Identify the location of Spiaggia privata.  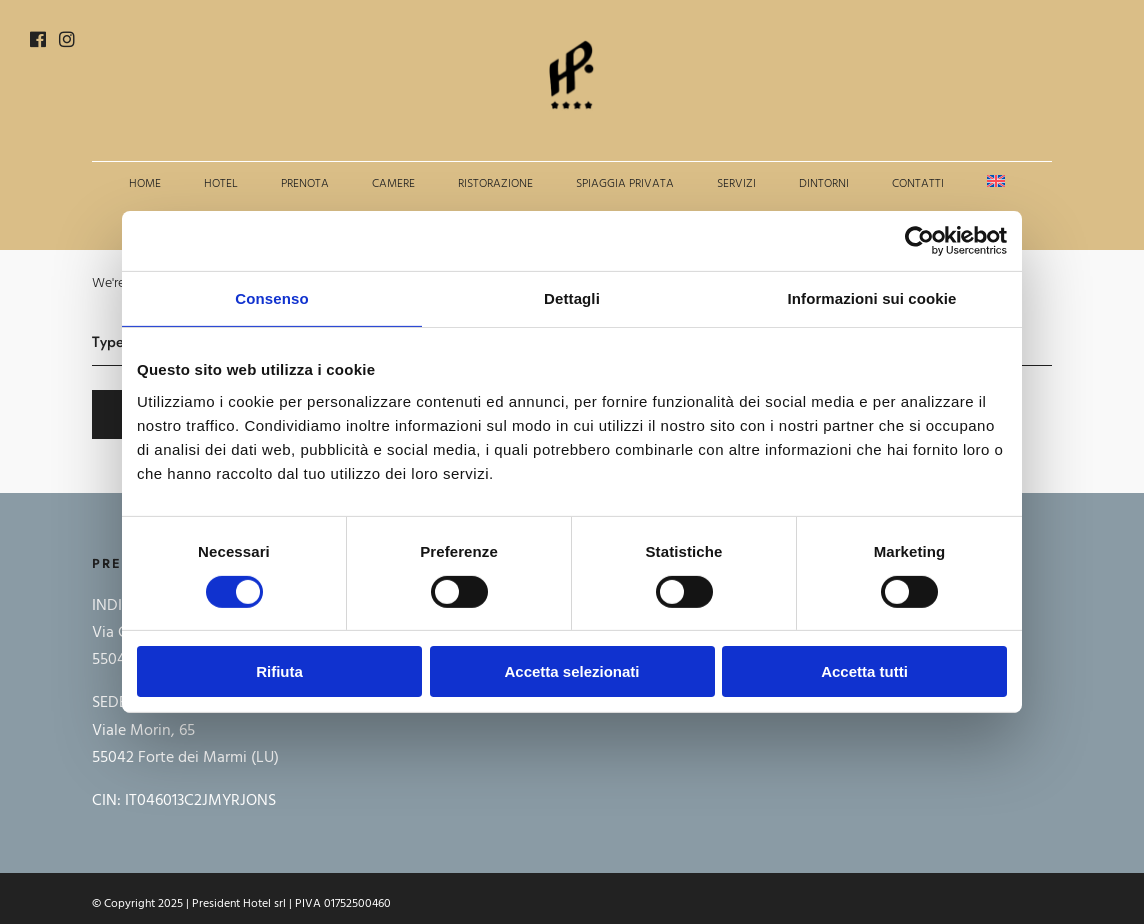
(625, 184).